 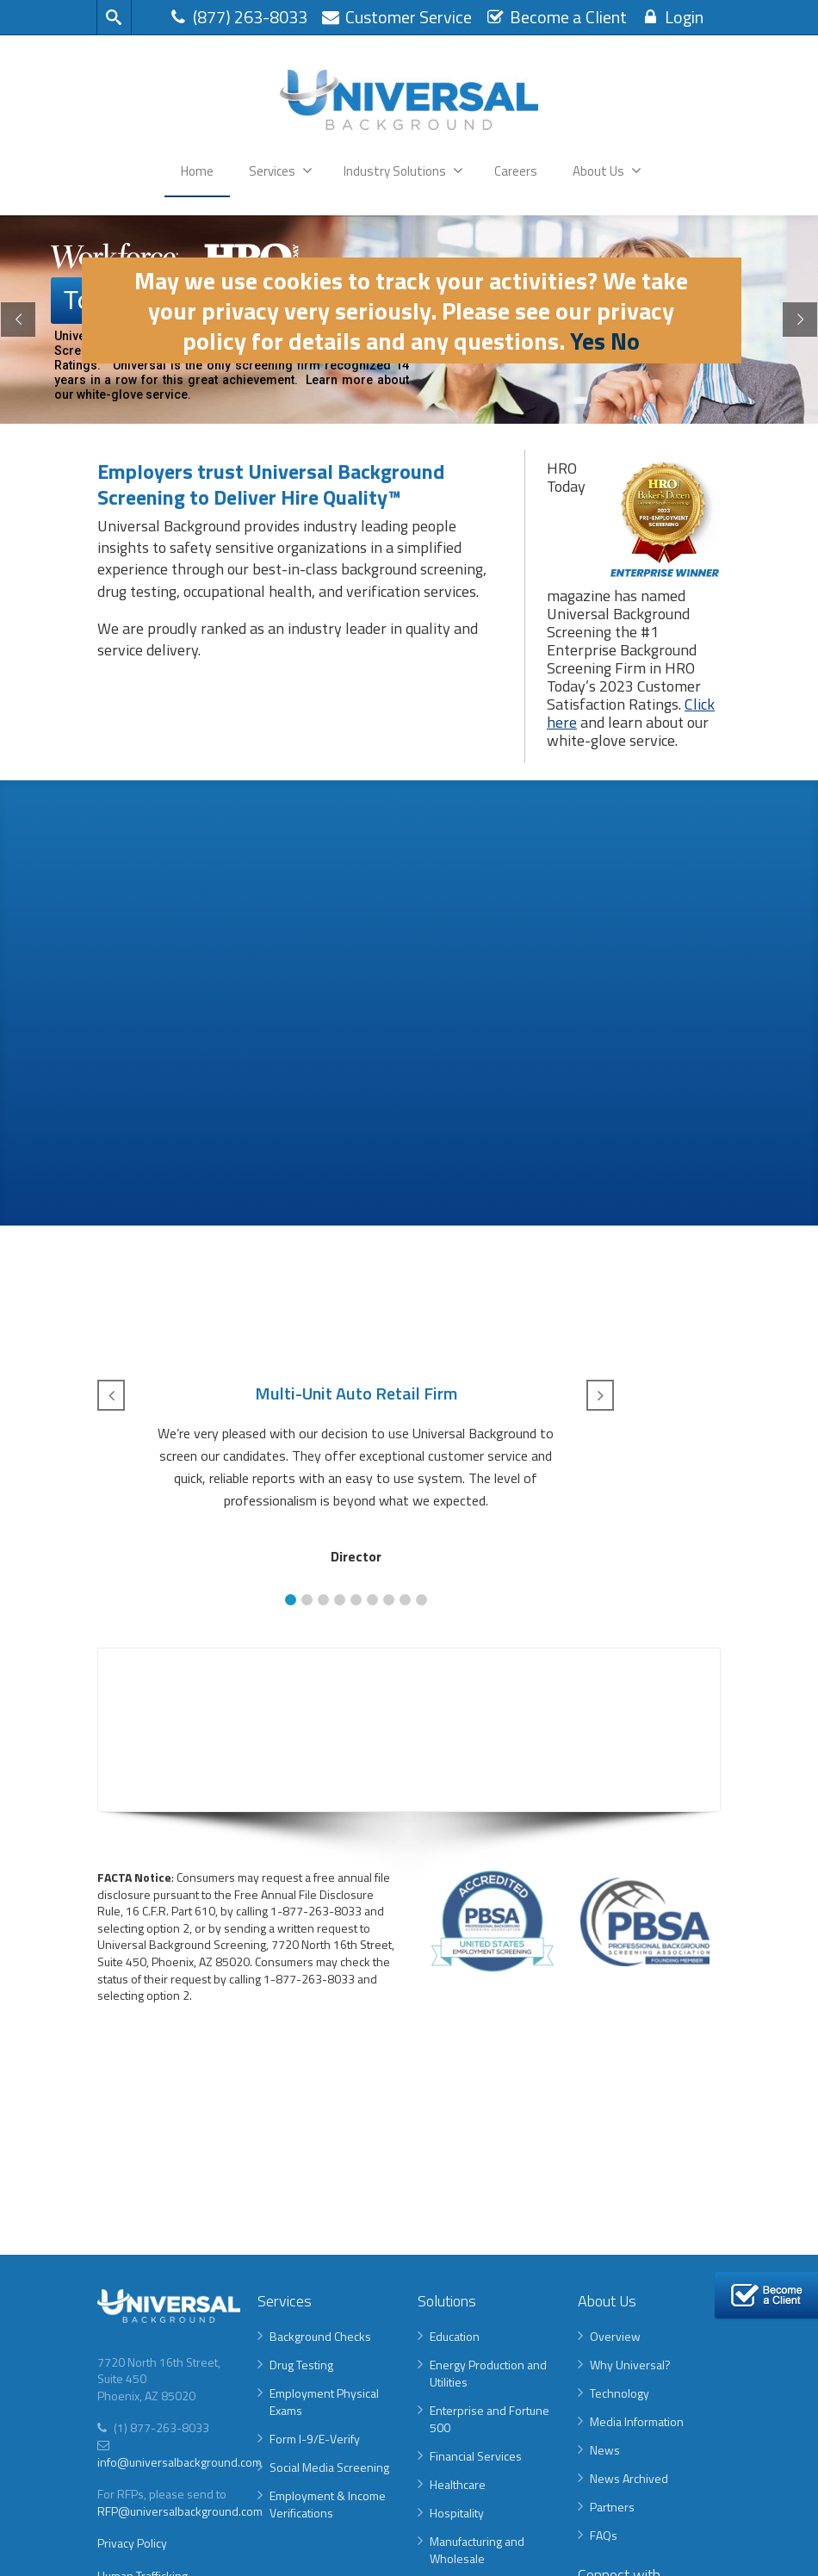 What do you see at coordinates (179, 2462) in the screenshot?
I see `info@universalbackground.com` at bounding box center [179, 2462].